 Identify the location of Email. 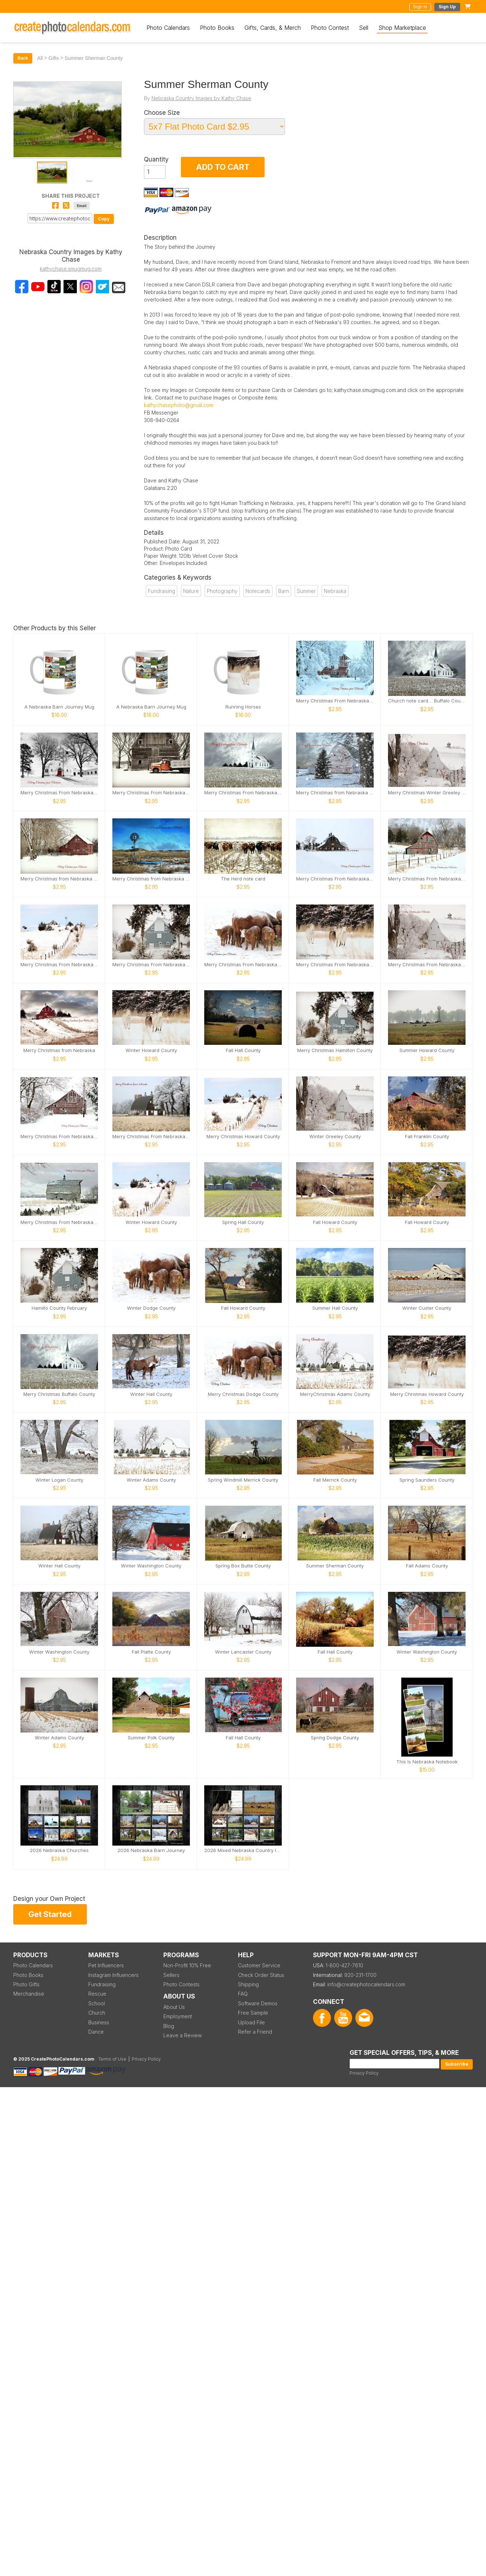
(82, 206).